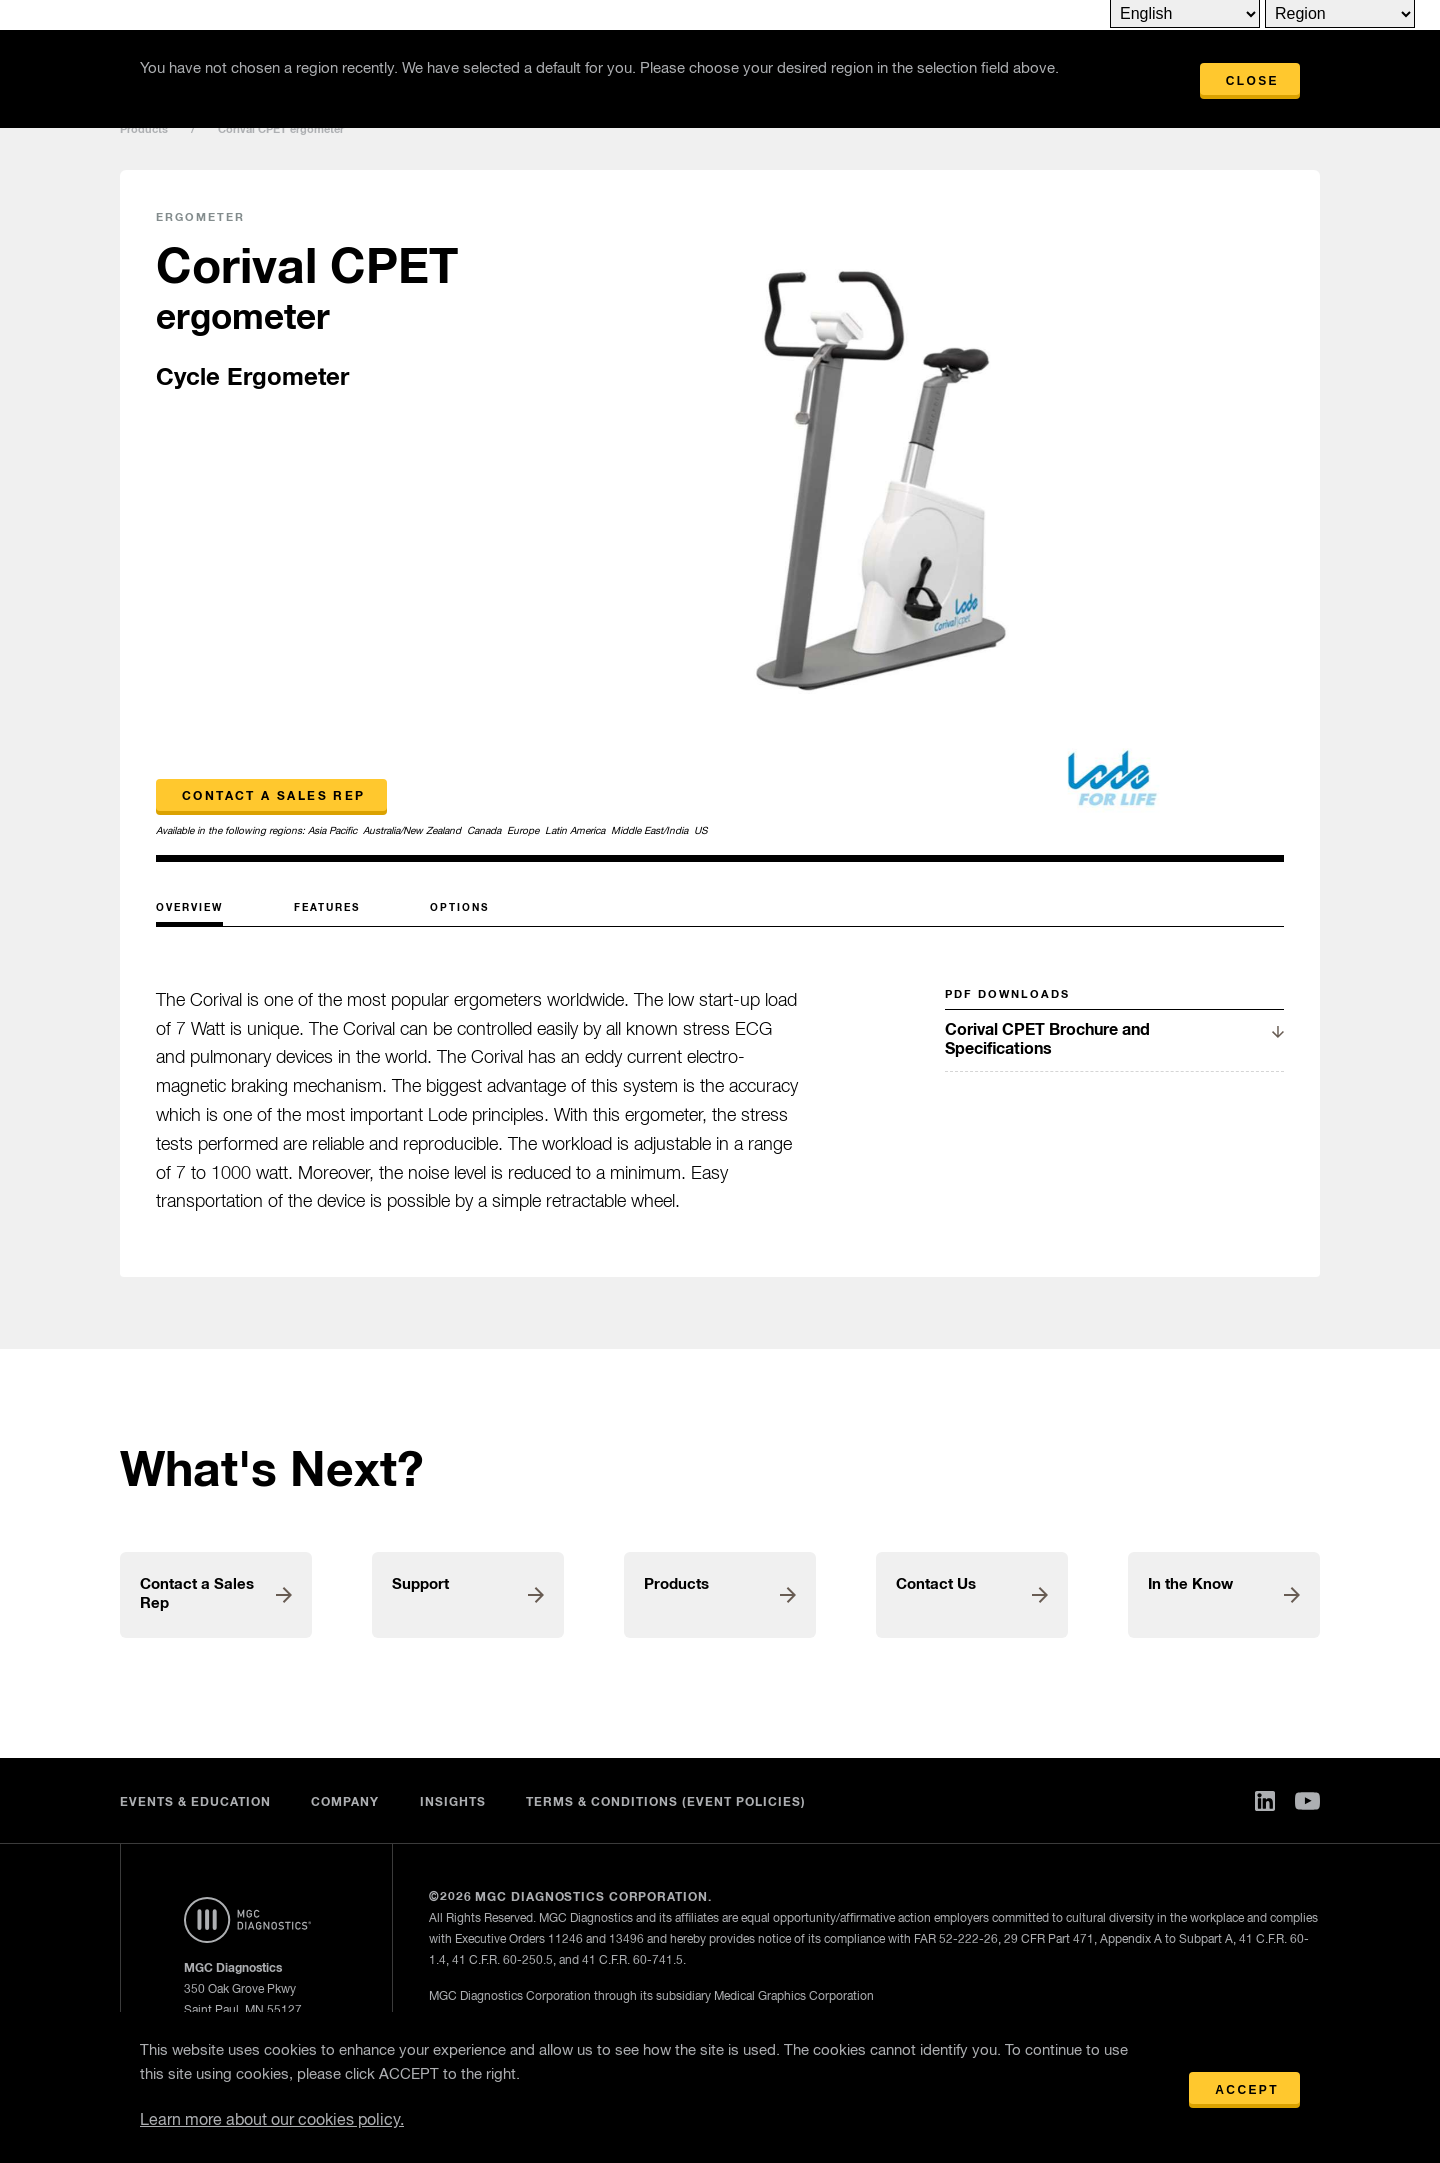 This screenshot has height=2163, width=1440. What do you see at coordinates (936, 1584) in the screenshot?
I see `Contact Us` at bounding box center [936, 1584].